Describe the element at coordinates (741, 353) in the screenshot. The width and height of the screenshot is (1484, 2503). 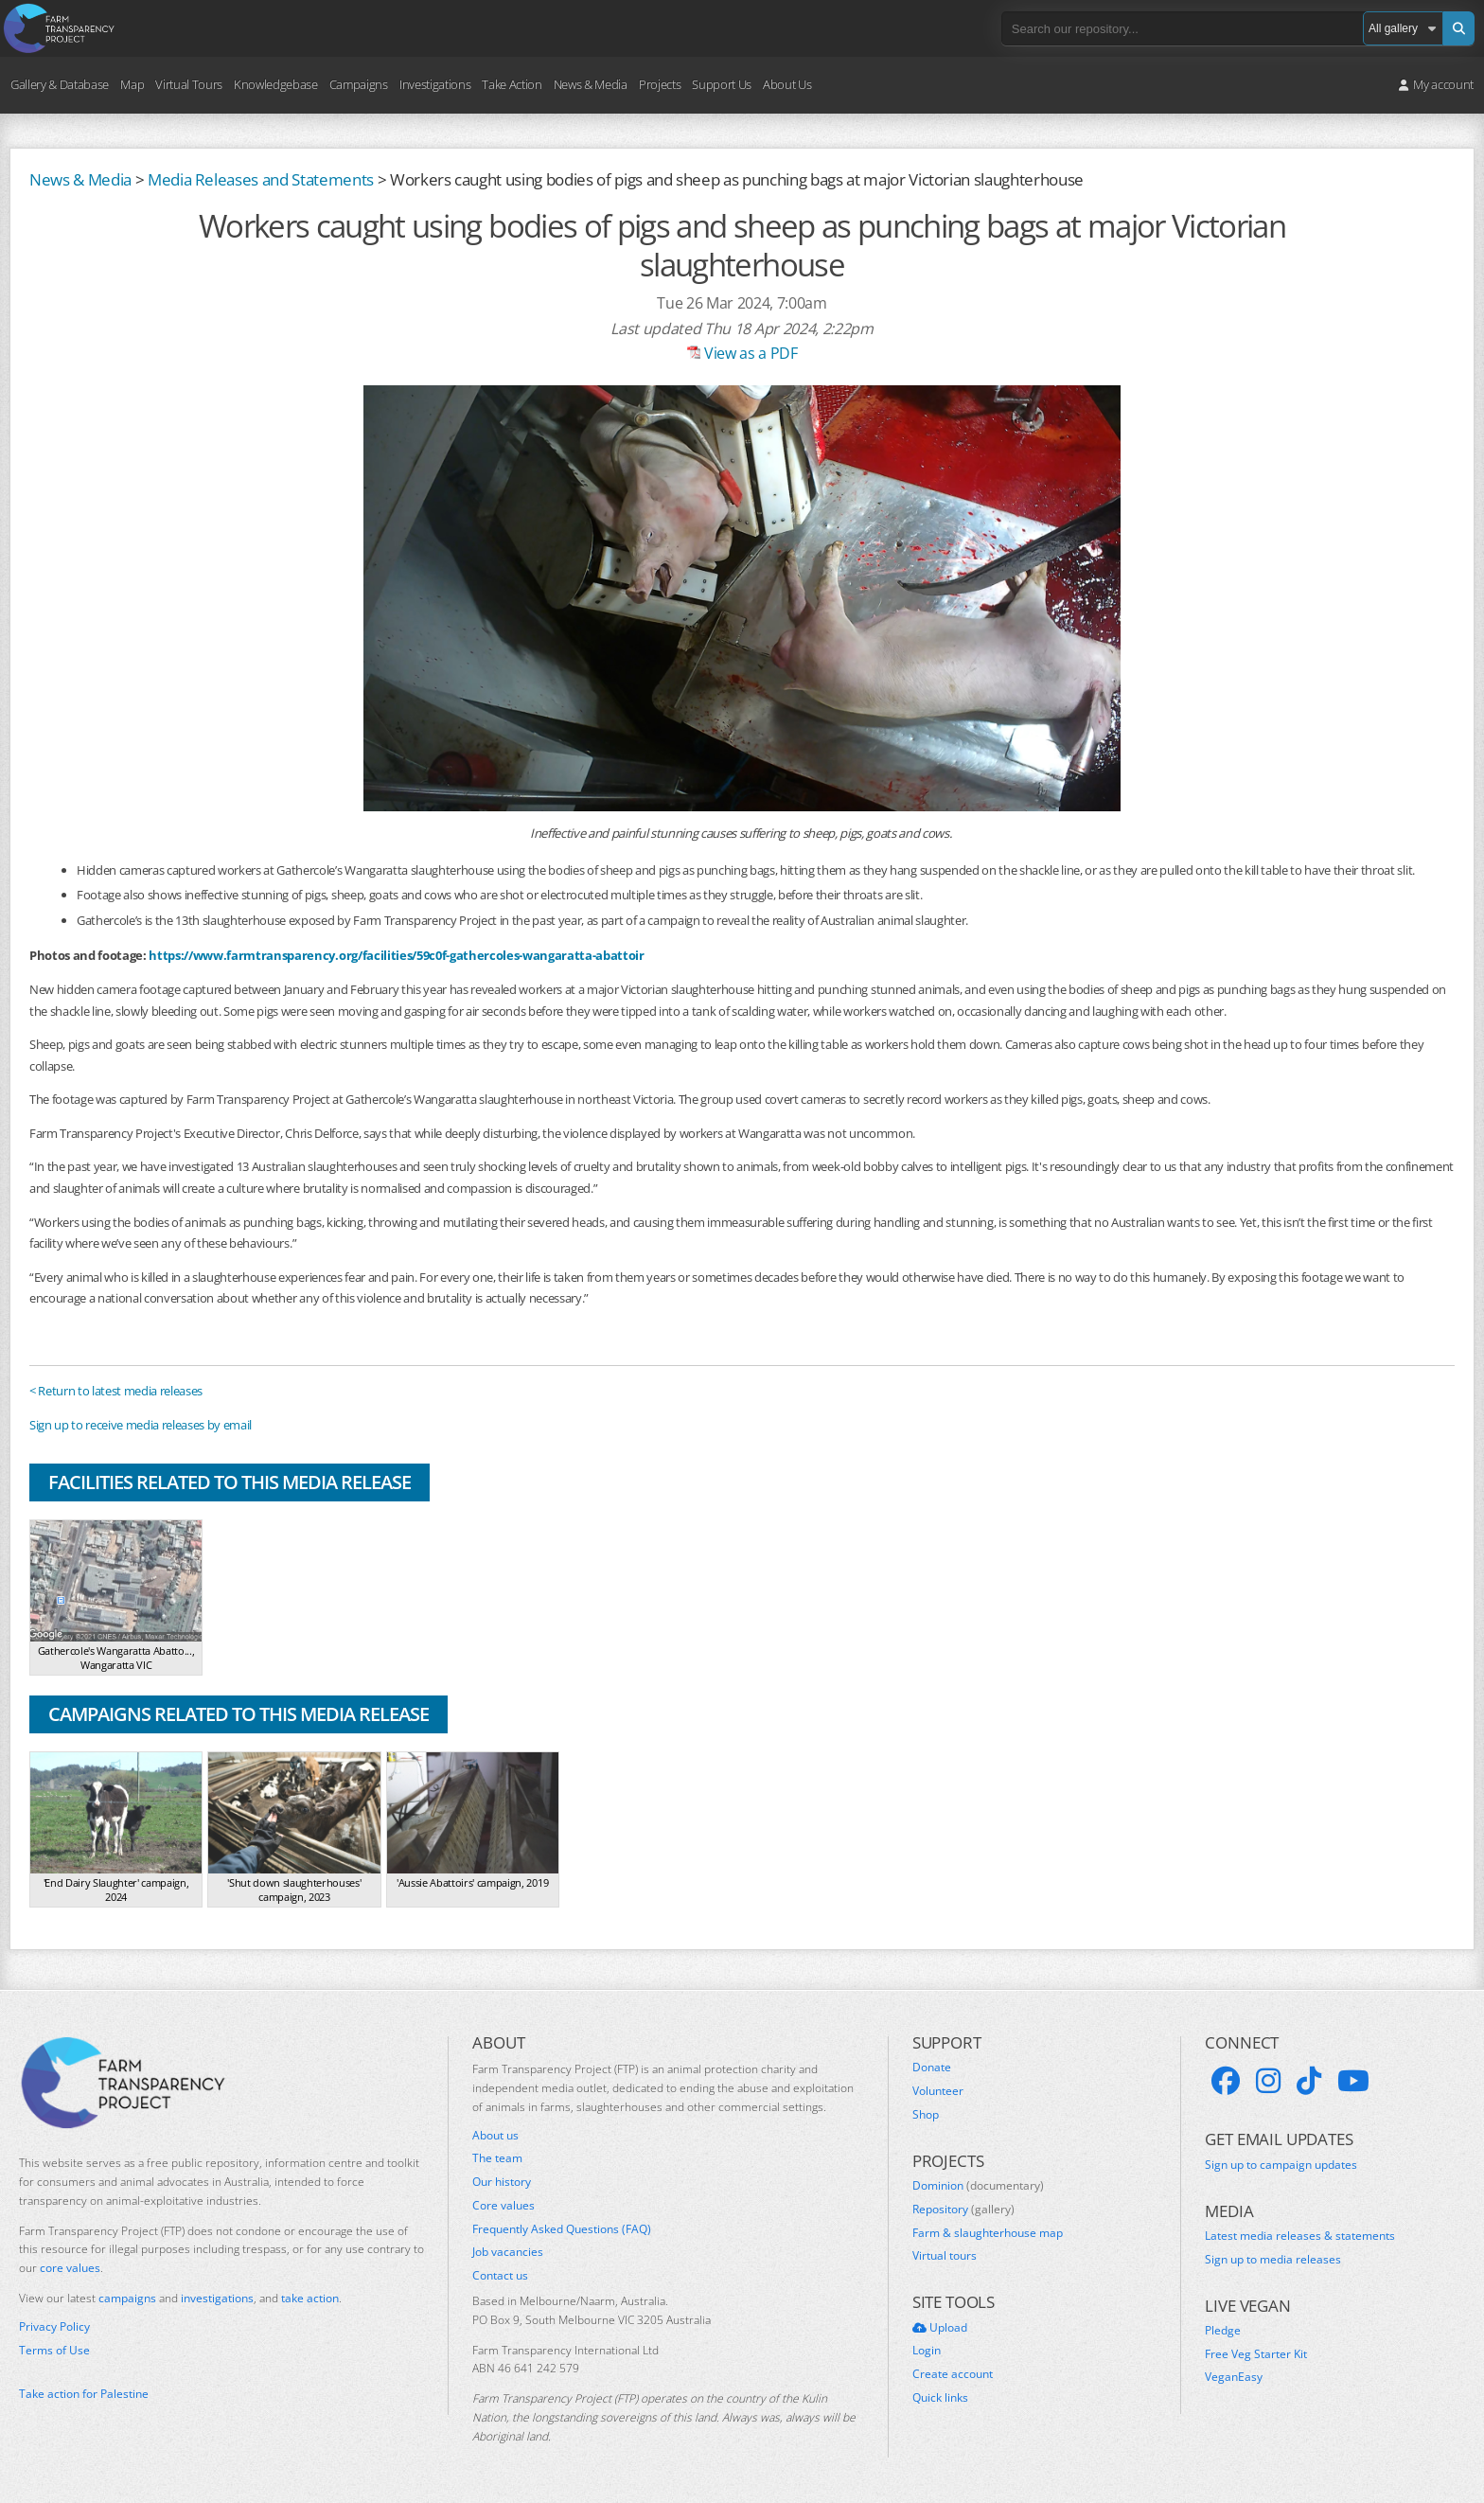
I see `View as a PDF` at that location.